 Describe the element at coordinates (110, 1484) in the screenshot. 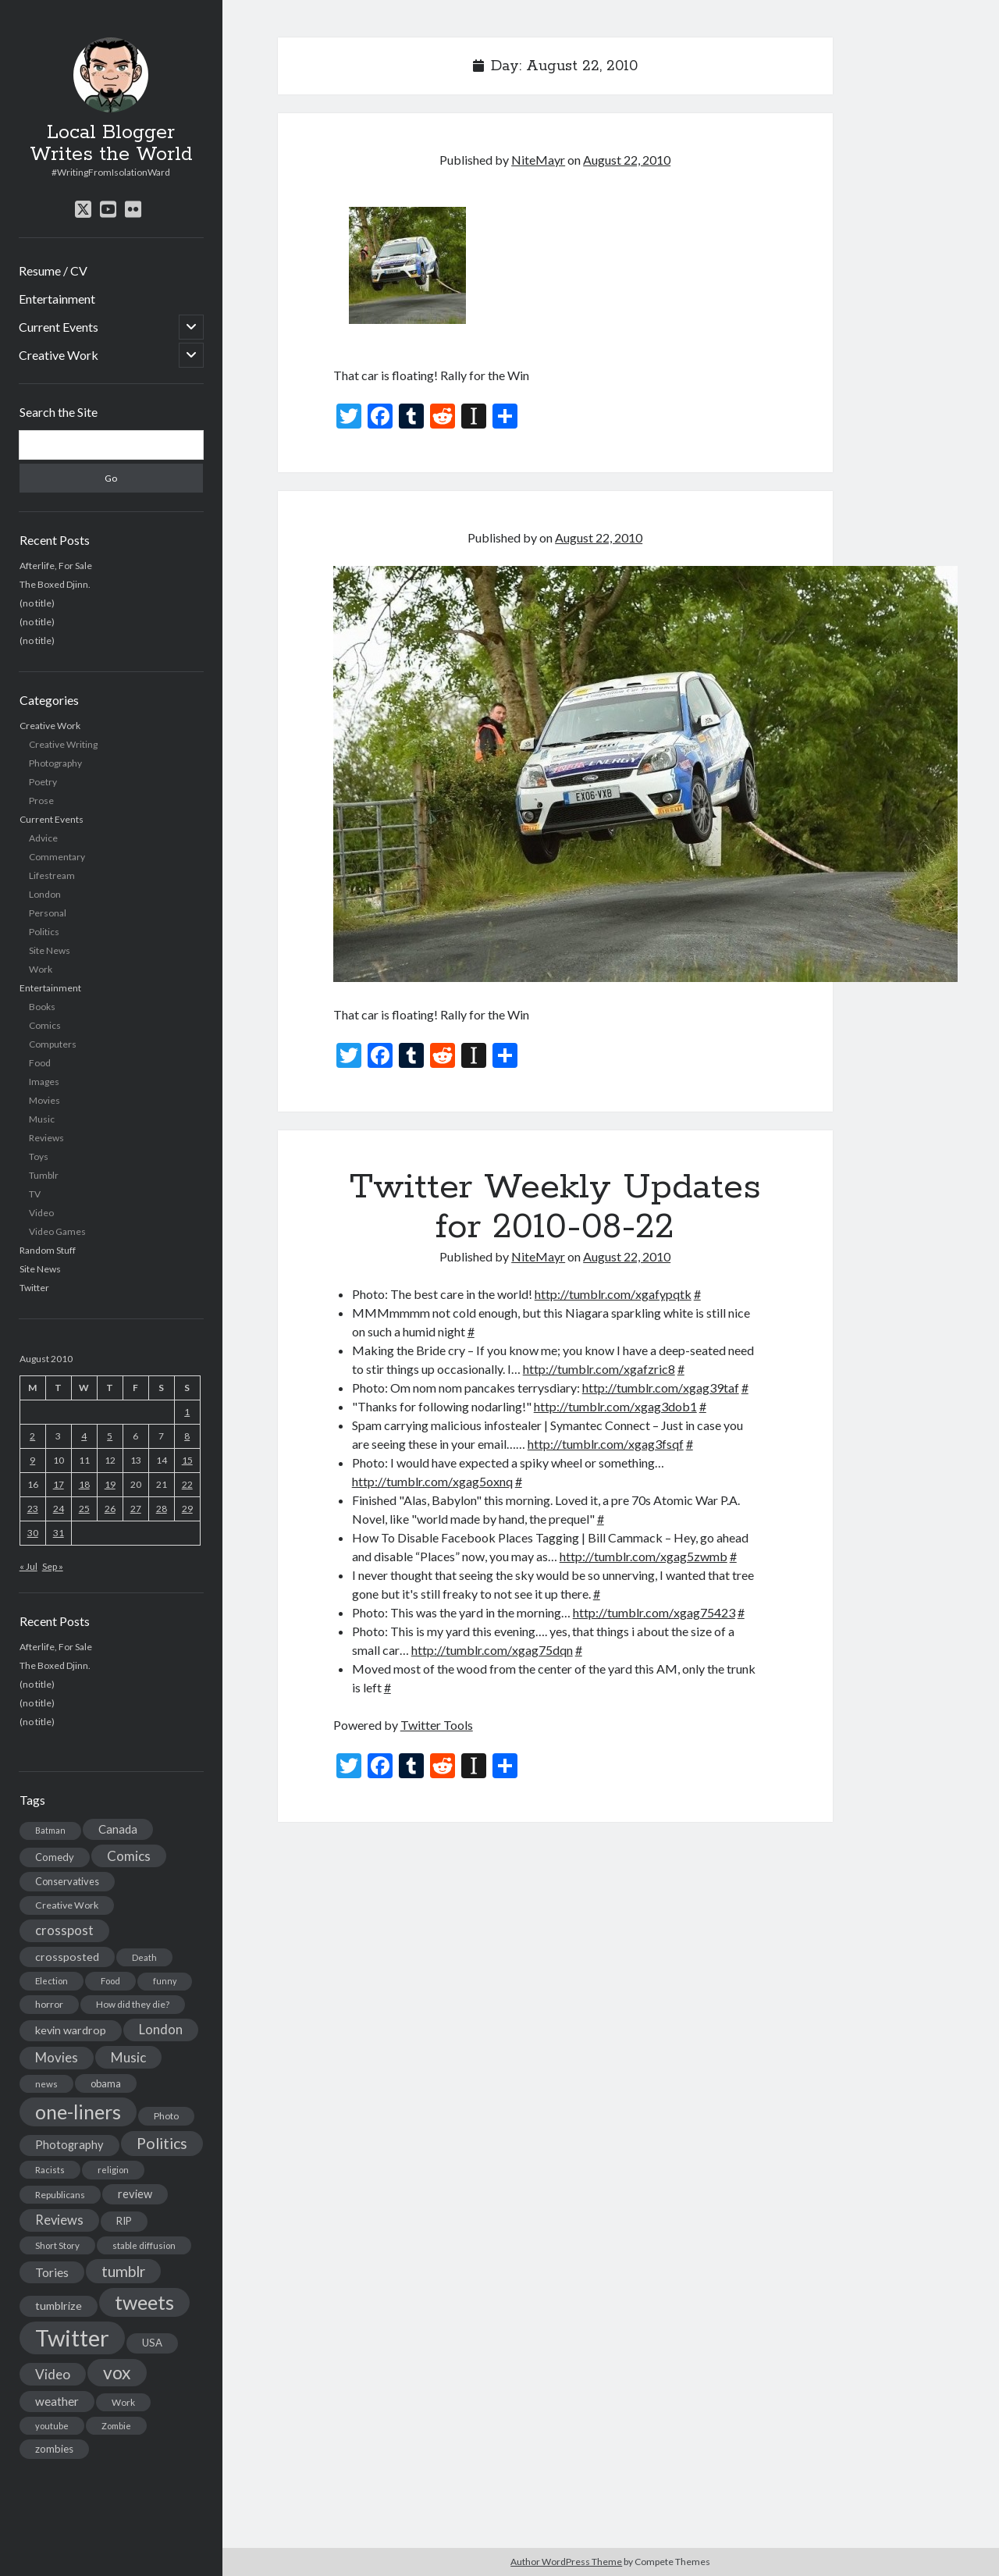

I see `19 [Posts published on August 19, 2010]` at that location.